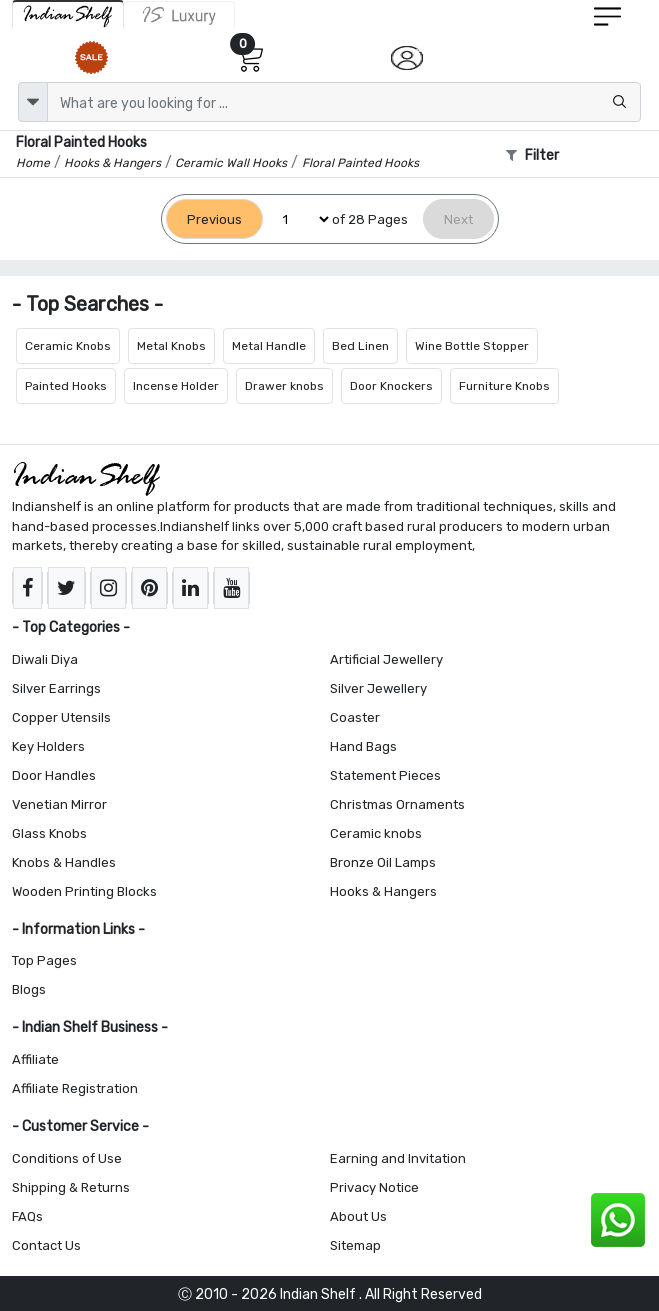  I want to click on Sitemap, so click(355, 1245).